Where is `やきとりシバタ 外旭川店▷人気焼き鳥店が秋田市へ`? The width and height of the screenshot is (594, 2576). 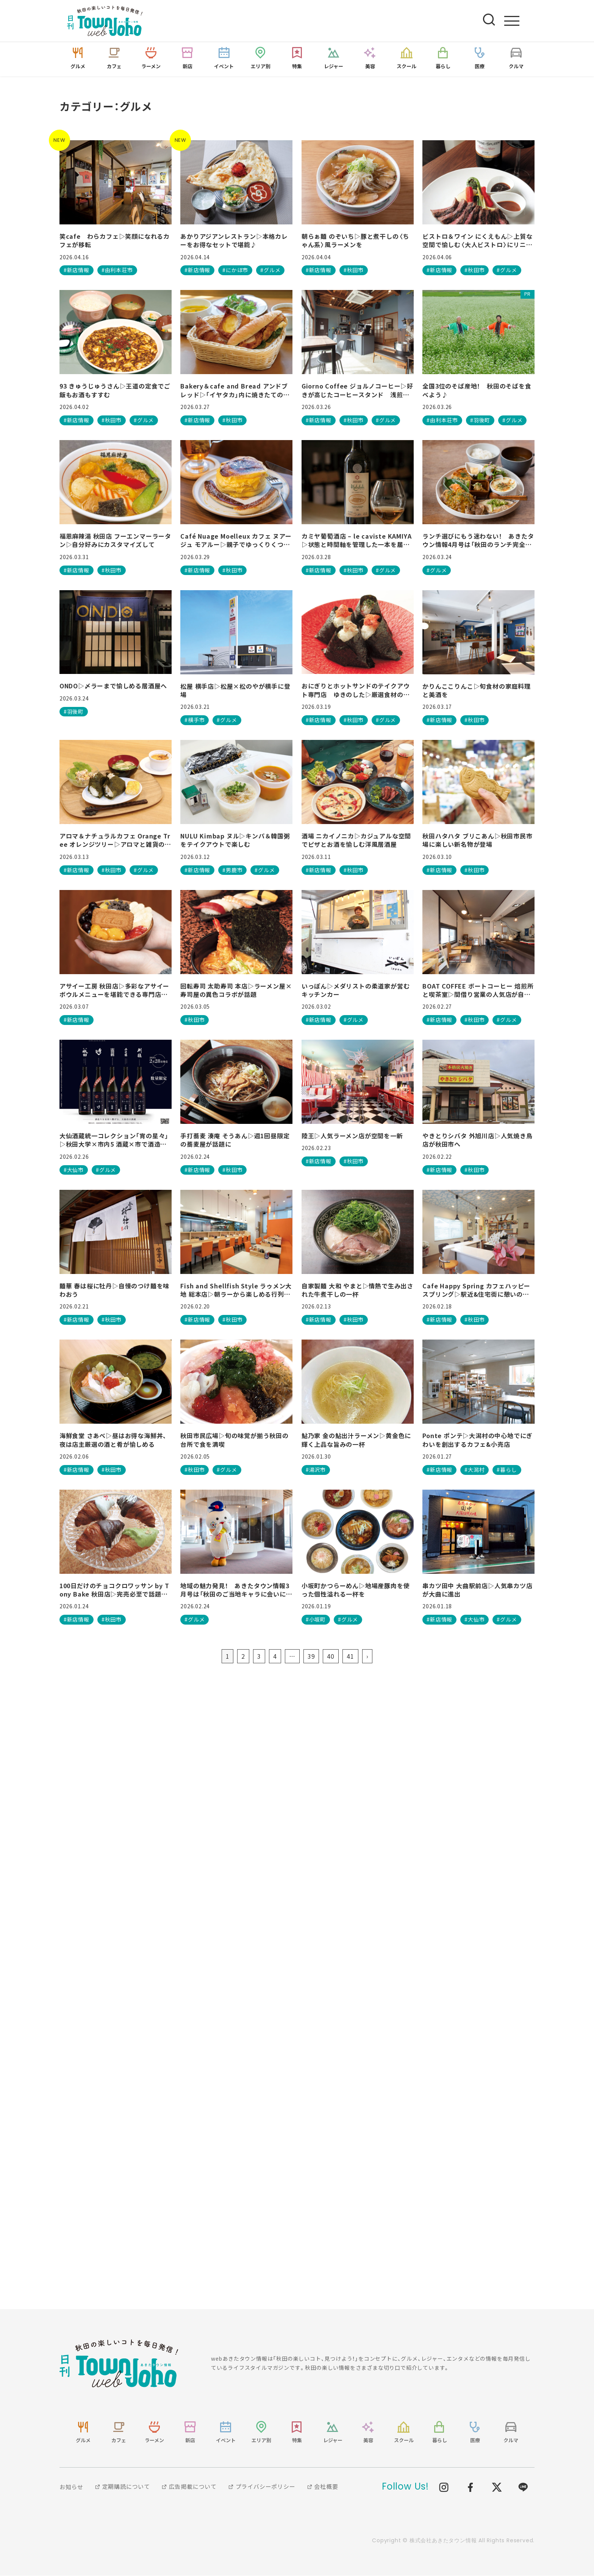 やきとりシバタ 外旭川店▷人気焼き鳥店が秋田市へ is located at coordinates (477, 1140).